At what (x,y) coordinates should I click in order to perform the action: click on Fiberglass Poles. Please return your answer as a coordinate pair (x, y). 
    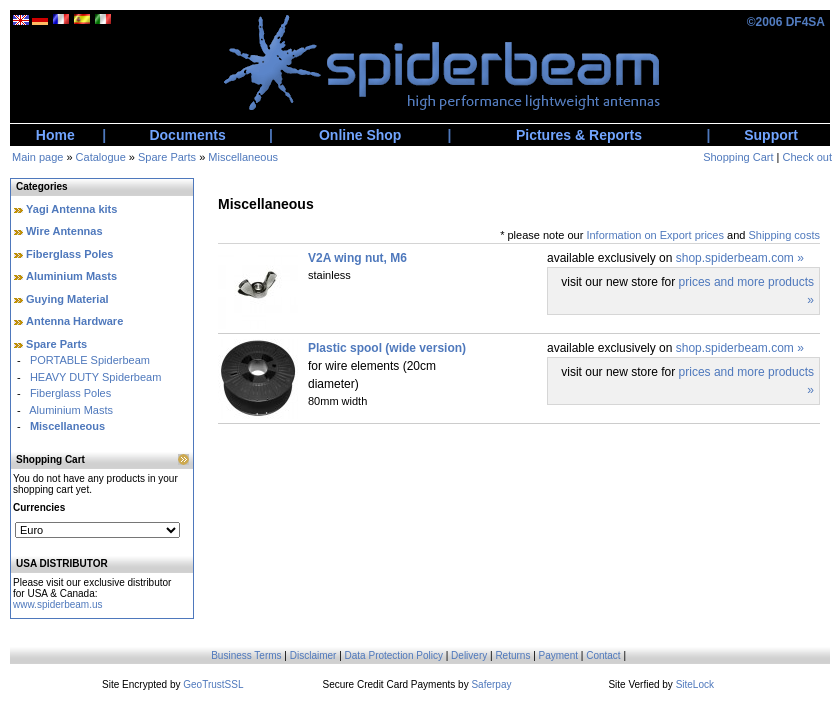
    Looking at the image, I should click on (69, 254).